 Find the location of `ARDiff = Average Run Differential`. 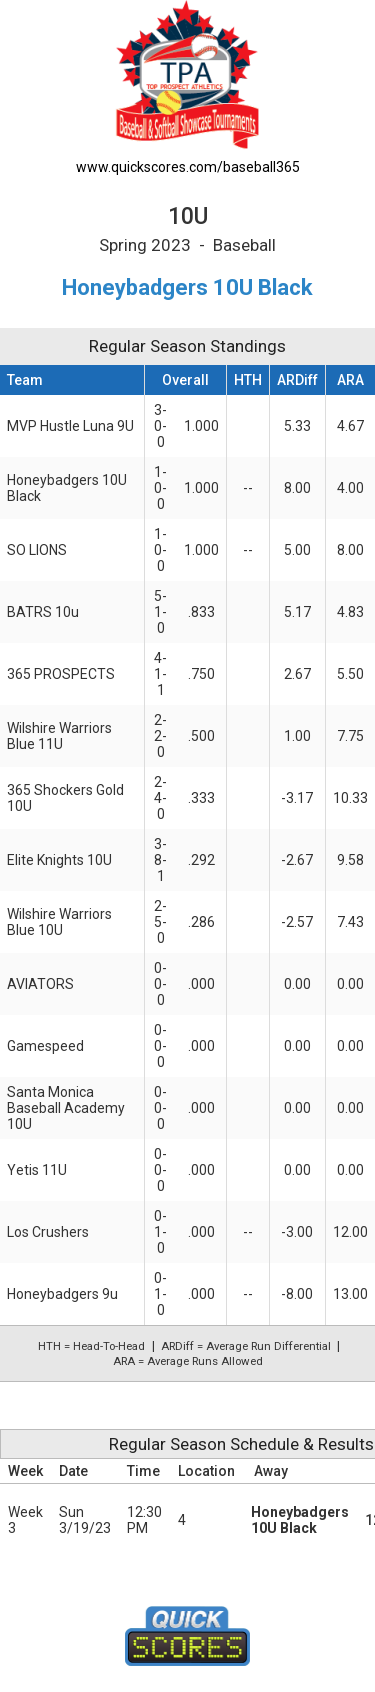

ARDiff = Average Run Differential is located at coordinates (246, 1346).